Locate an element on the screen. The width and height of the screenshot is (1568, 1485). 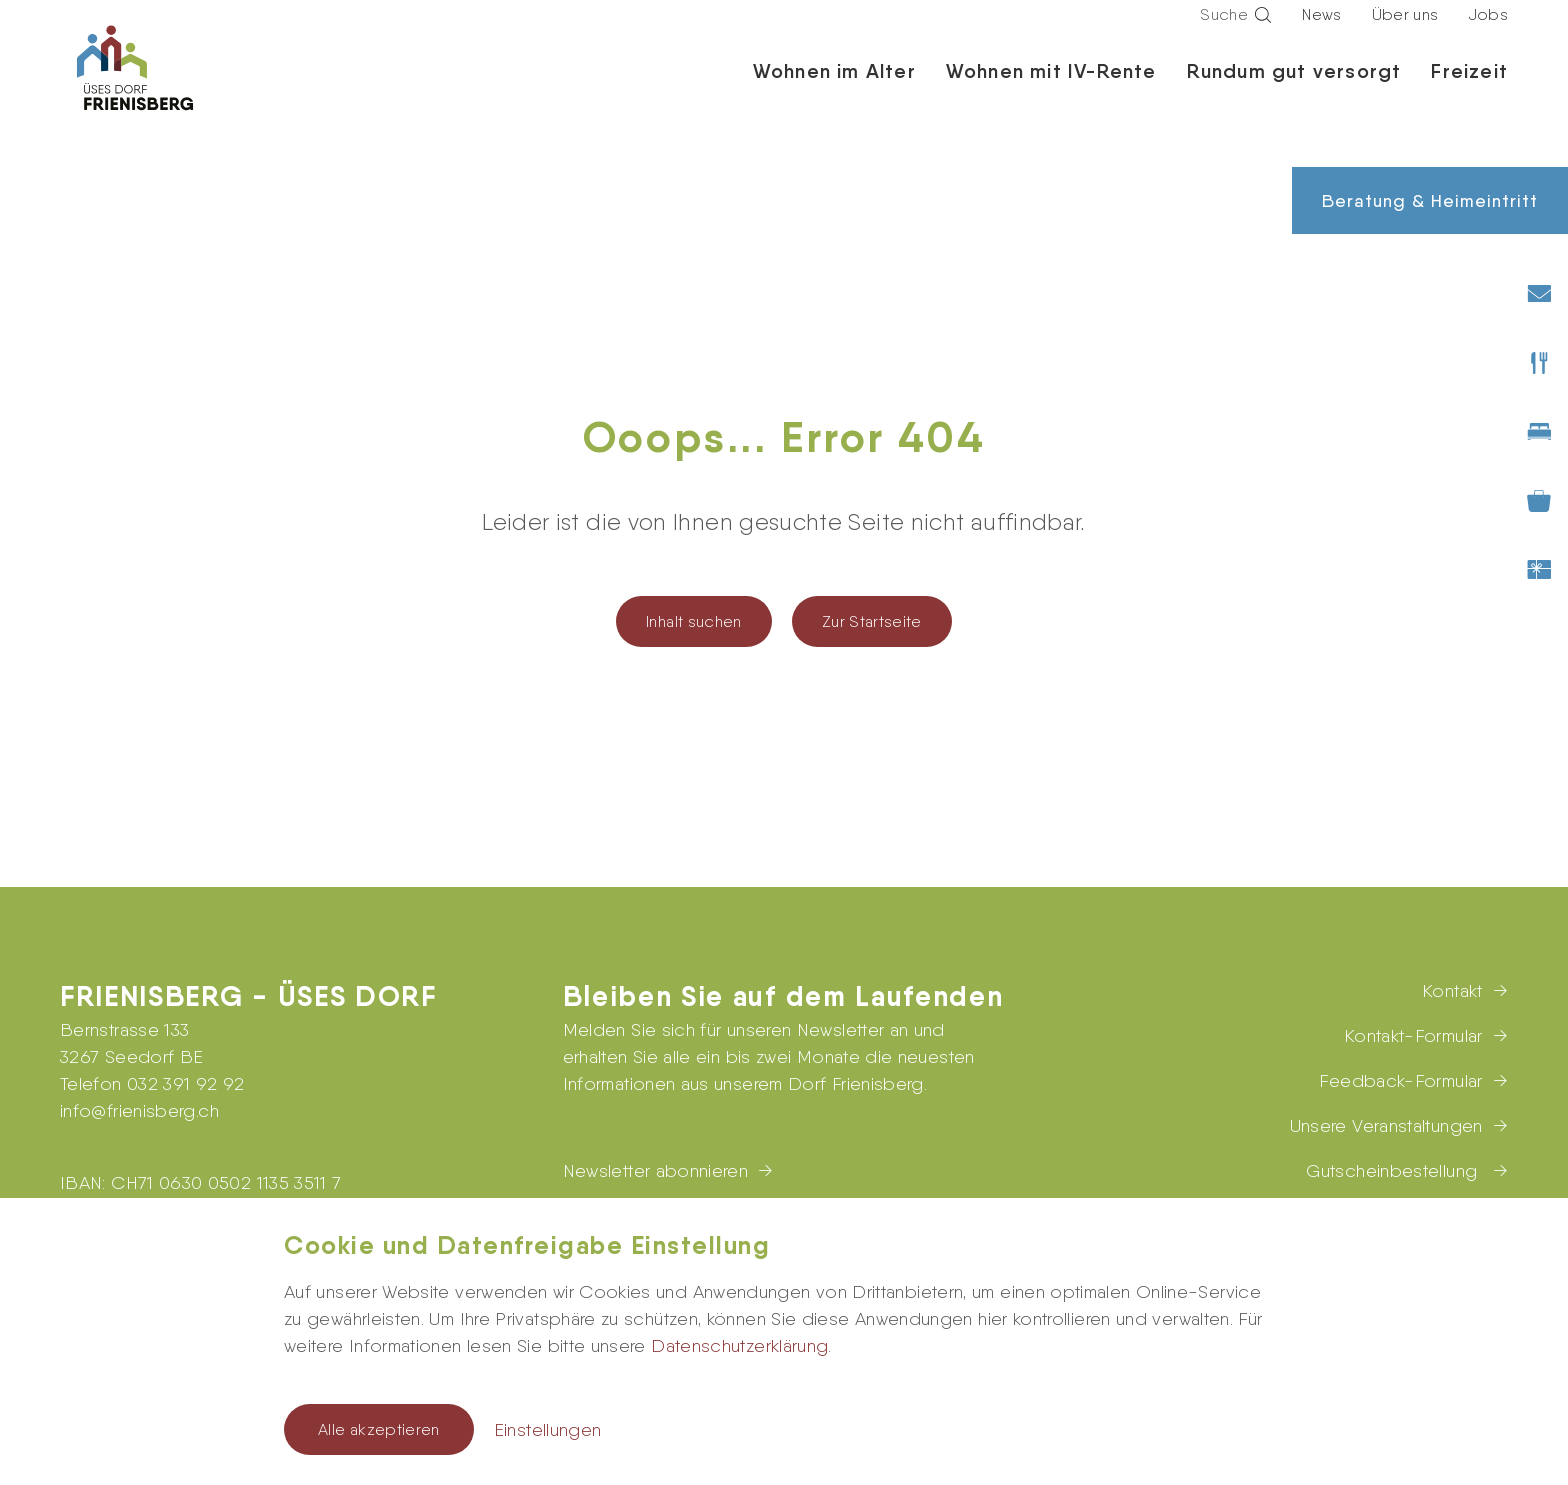
infofrienisberg.ch is located at coordinates (139, 1110).